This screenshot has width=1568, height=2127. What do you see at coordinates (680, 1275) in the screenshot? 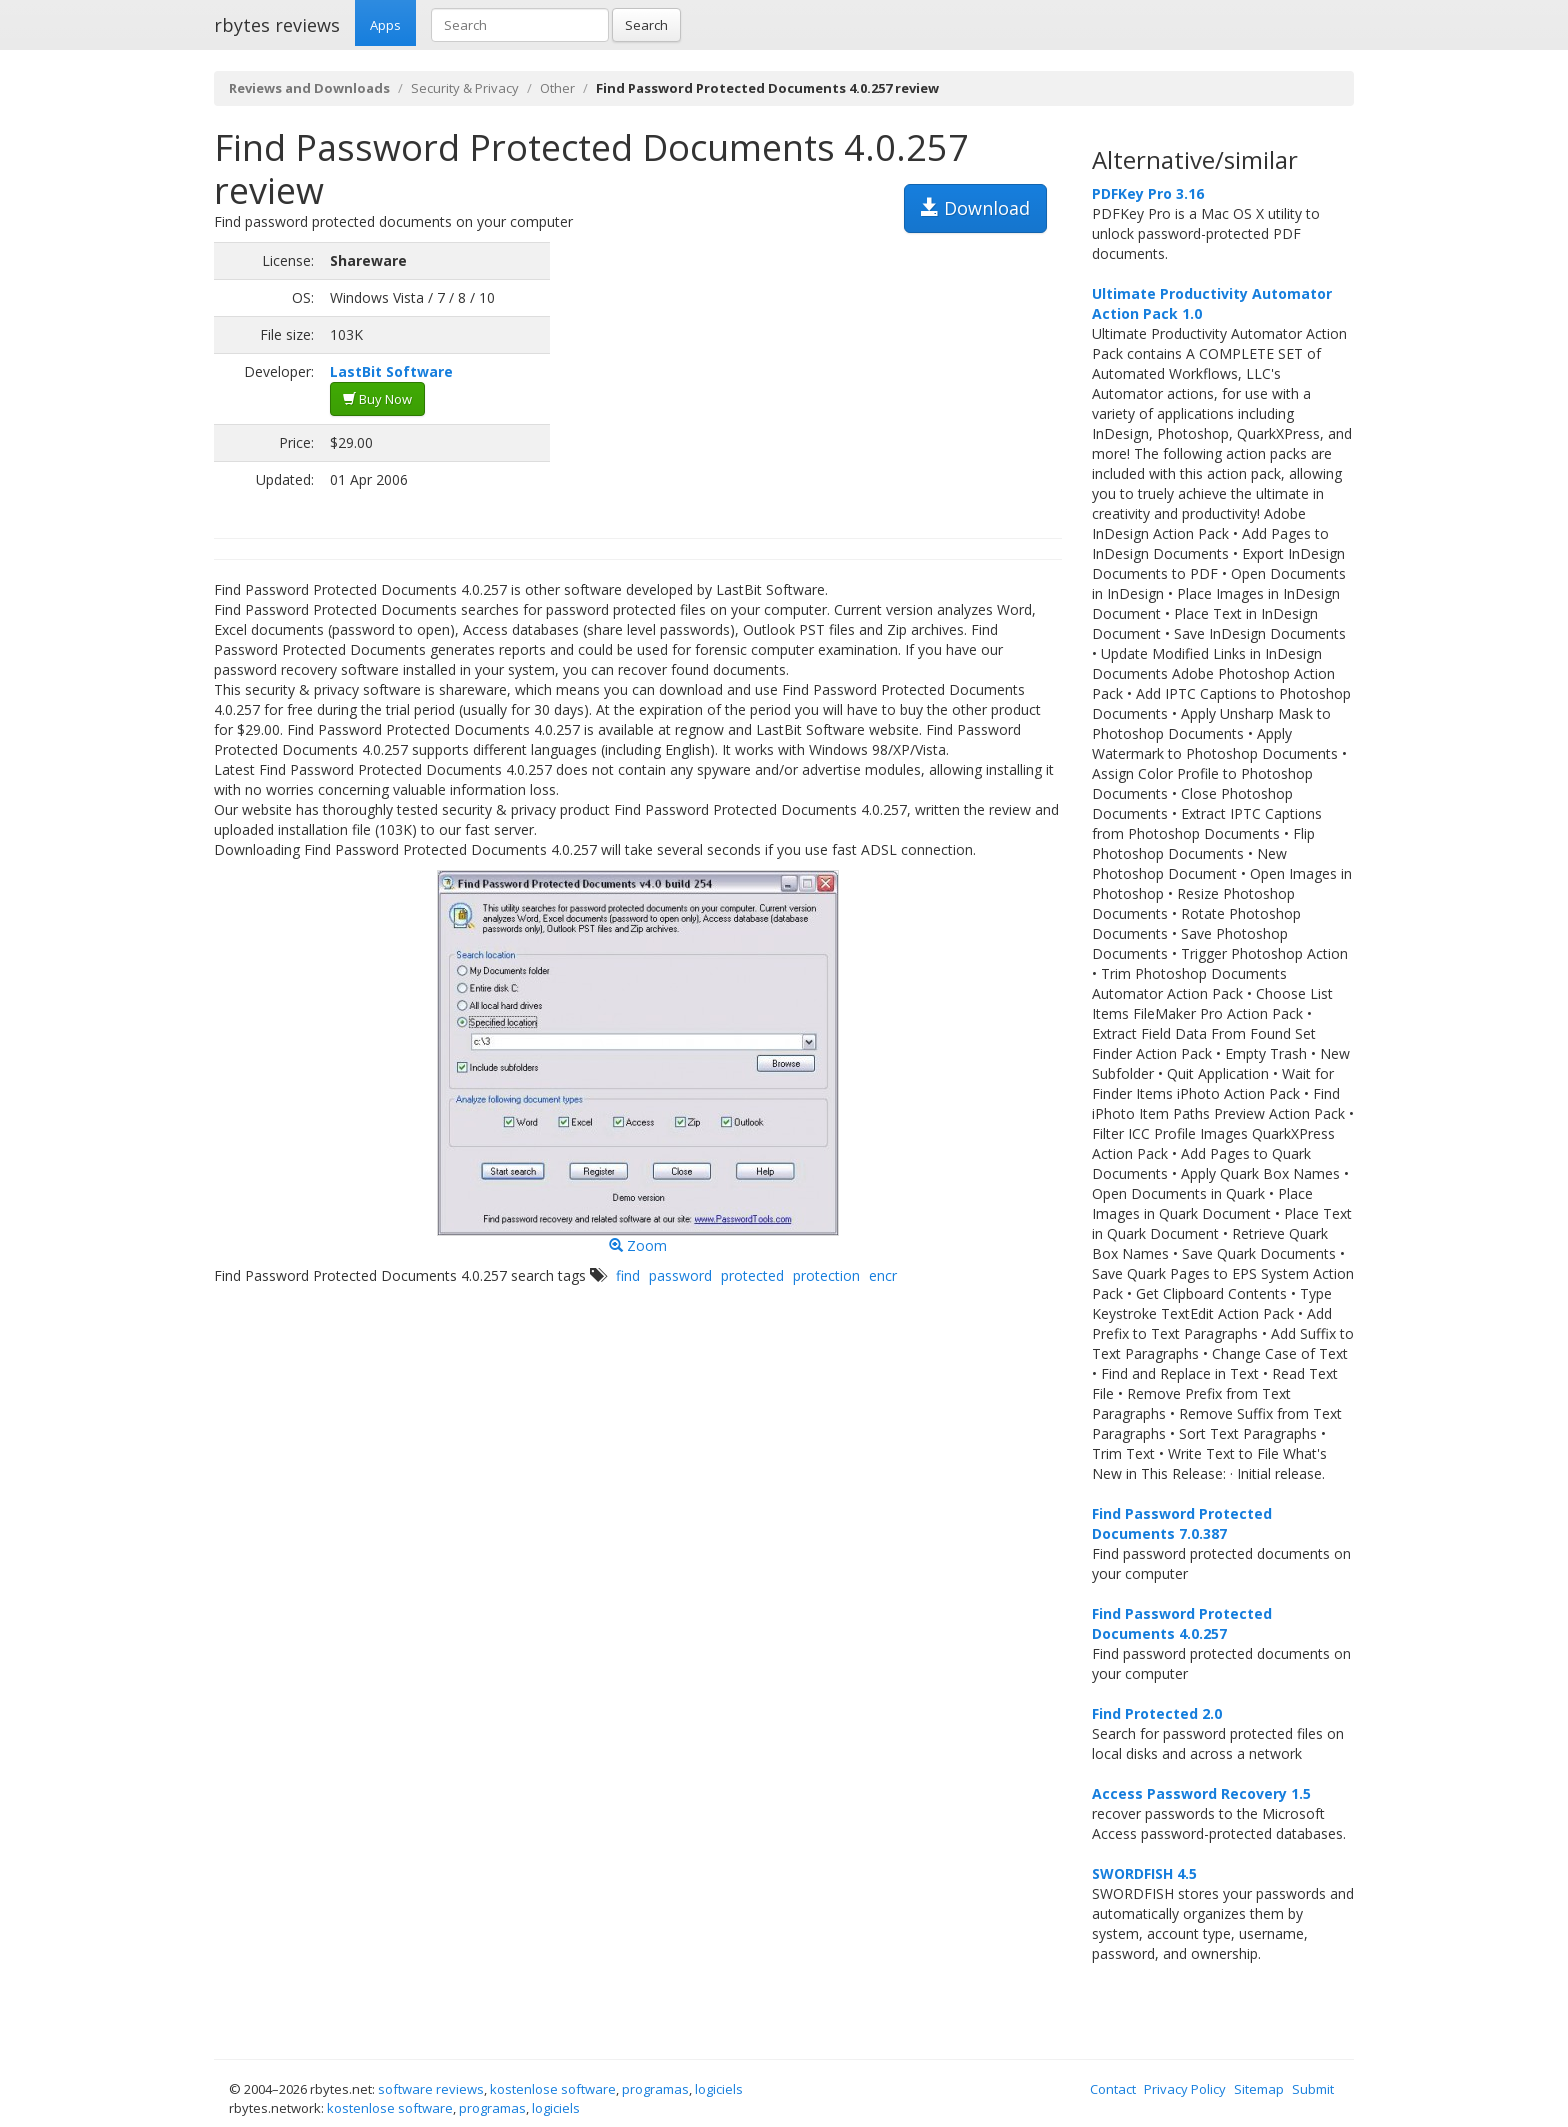
I see `password` at bounding box center [680, 1275].